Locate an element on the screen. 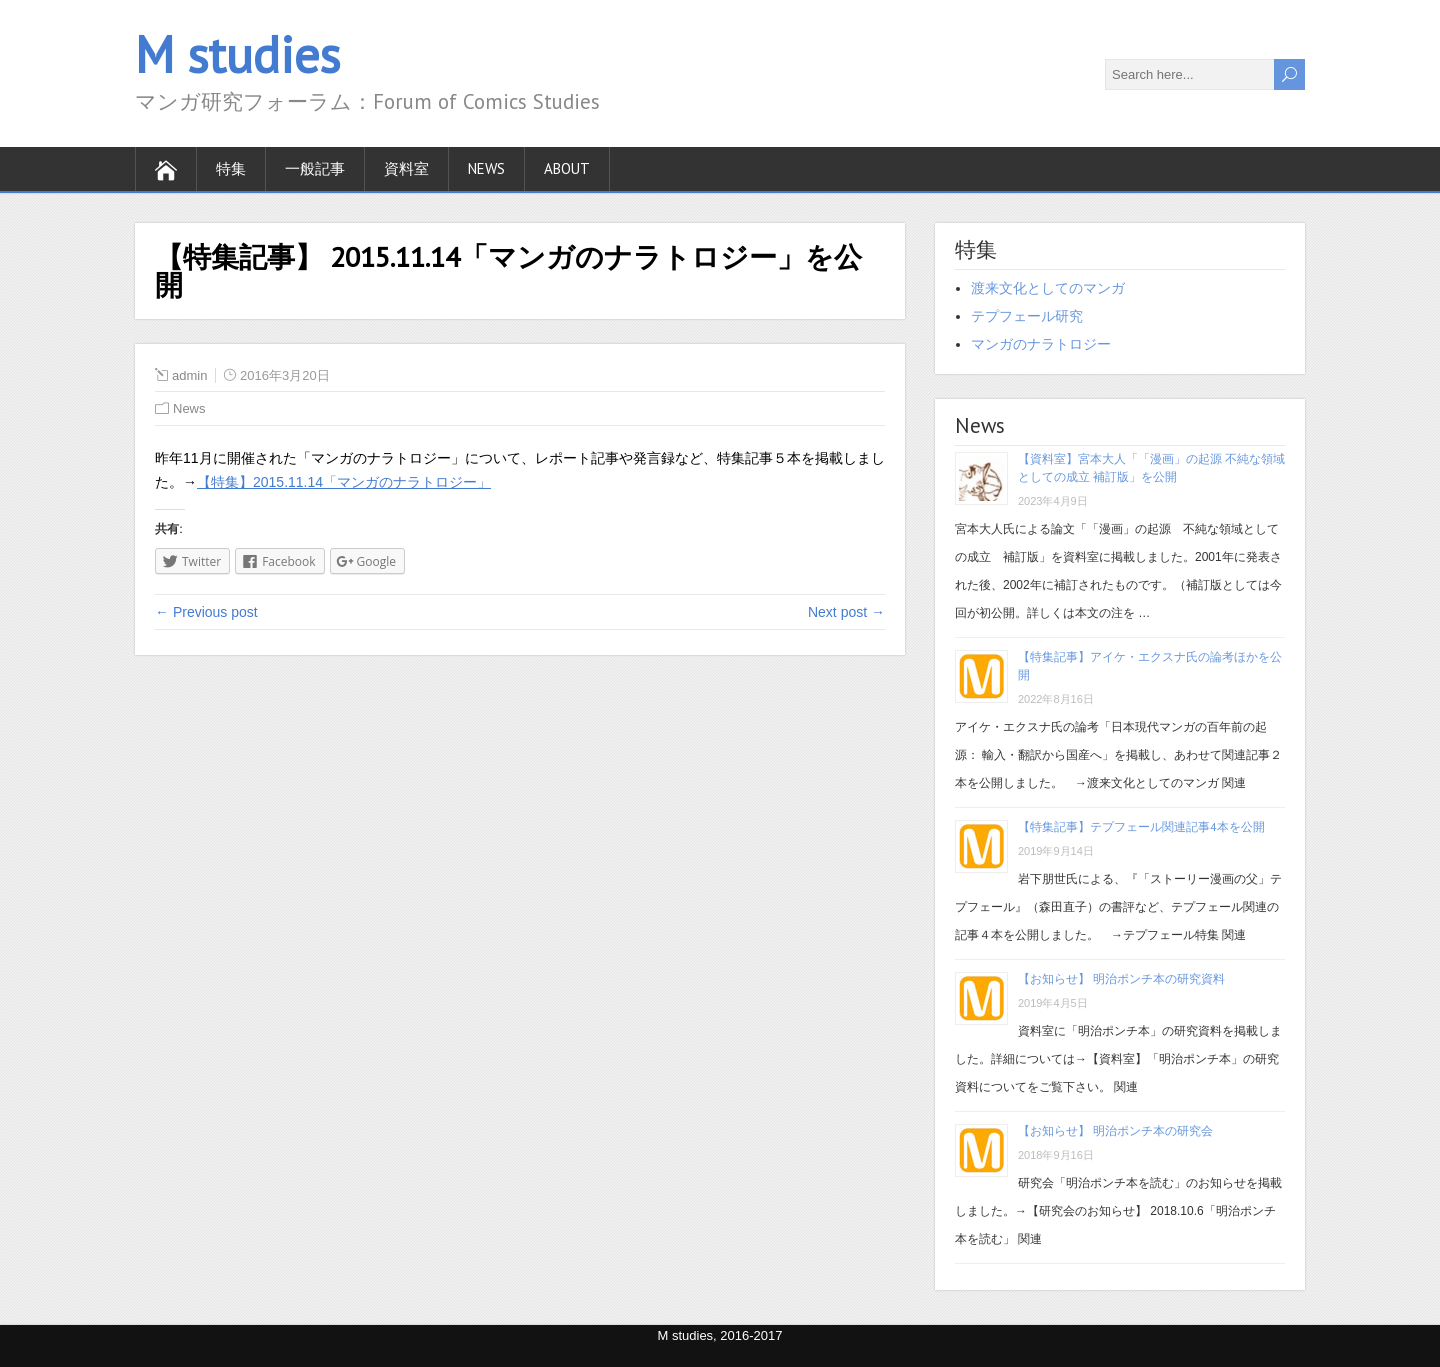 This screenshot has height=1367, width=1440. 【特集】2015.11.14「マンガのナラトロジー」 is located at coordinates (344, 482).